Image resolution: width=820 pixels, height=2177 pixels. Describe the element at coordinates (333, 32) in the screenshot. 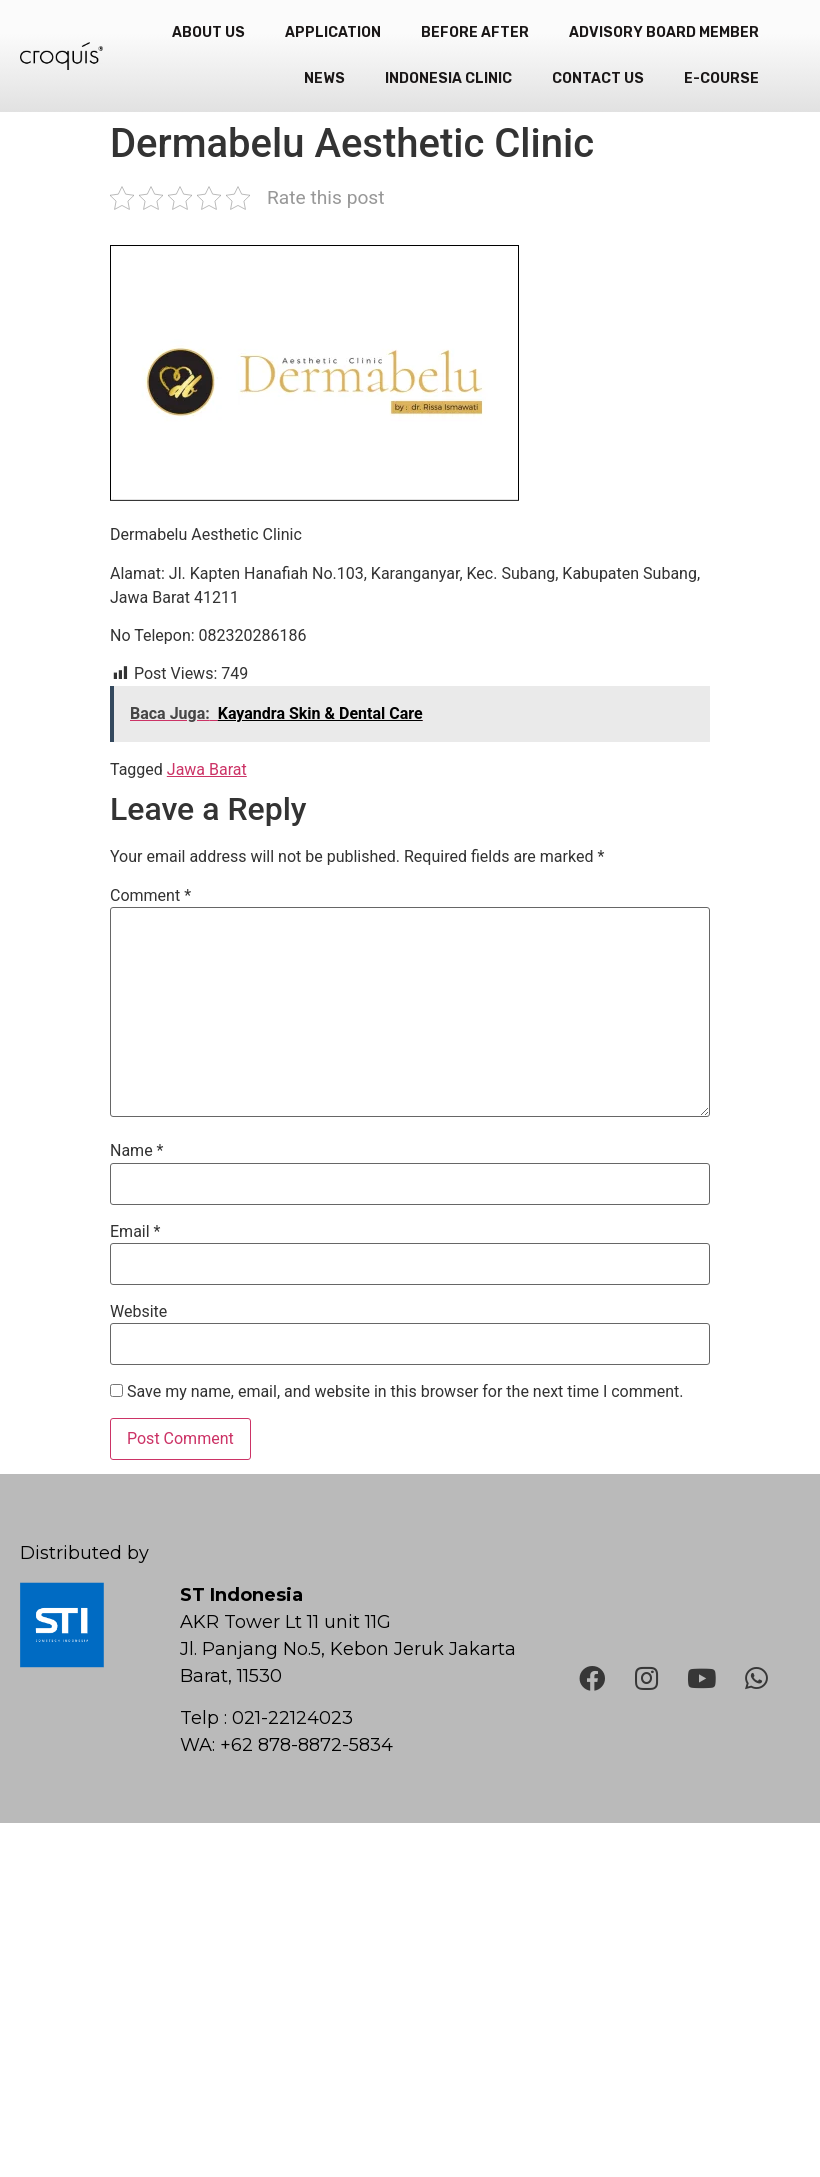

I see `Application` at that location.